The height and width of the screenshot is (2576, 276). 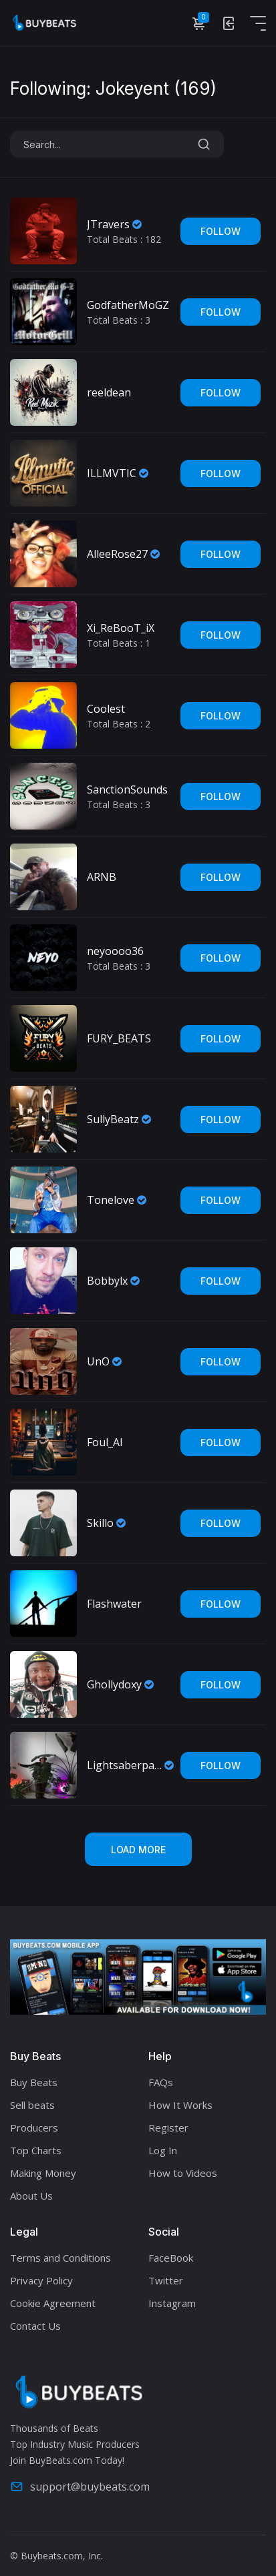 What do you see at coordinates (108, 224) in the screenshot?
I see `JTravers` at bounding box center [108, 224].